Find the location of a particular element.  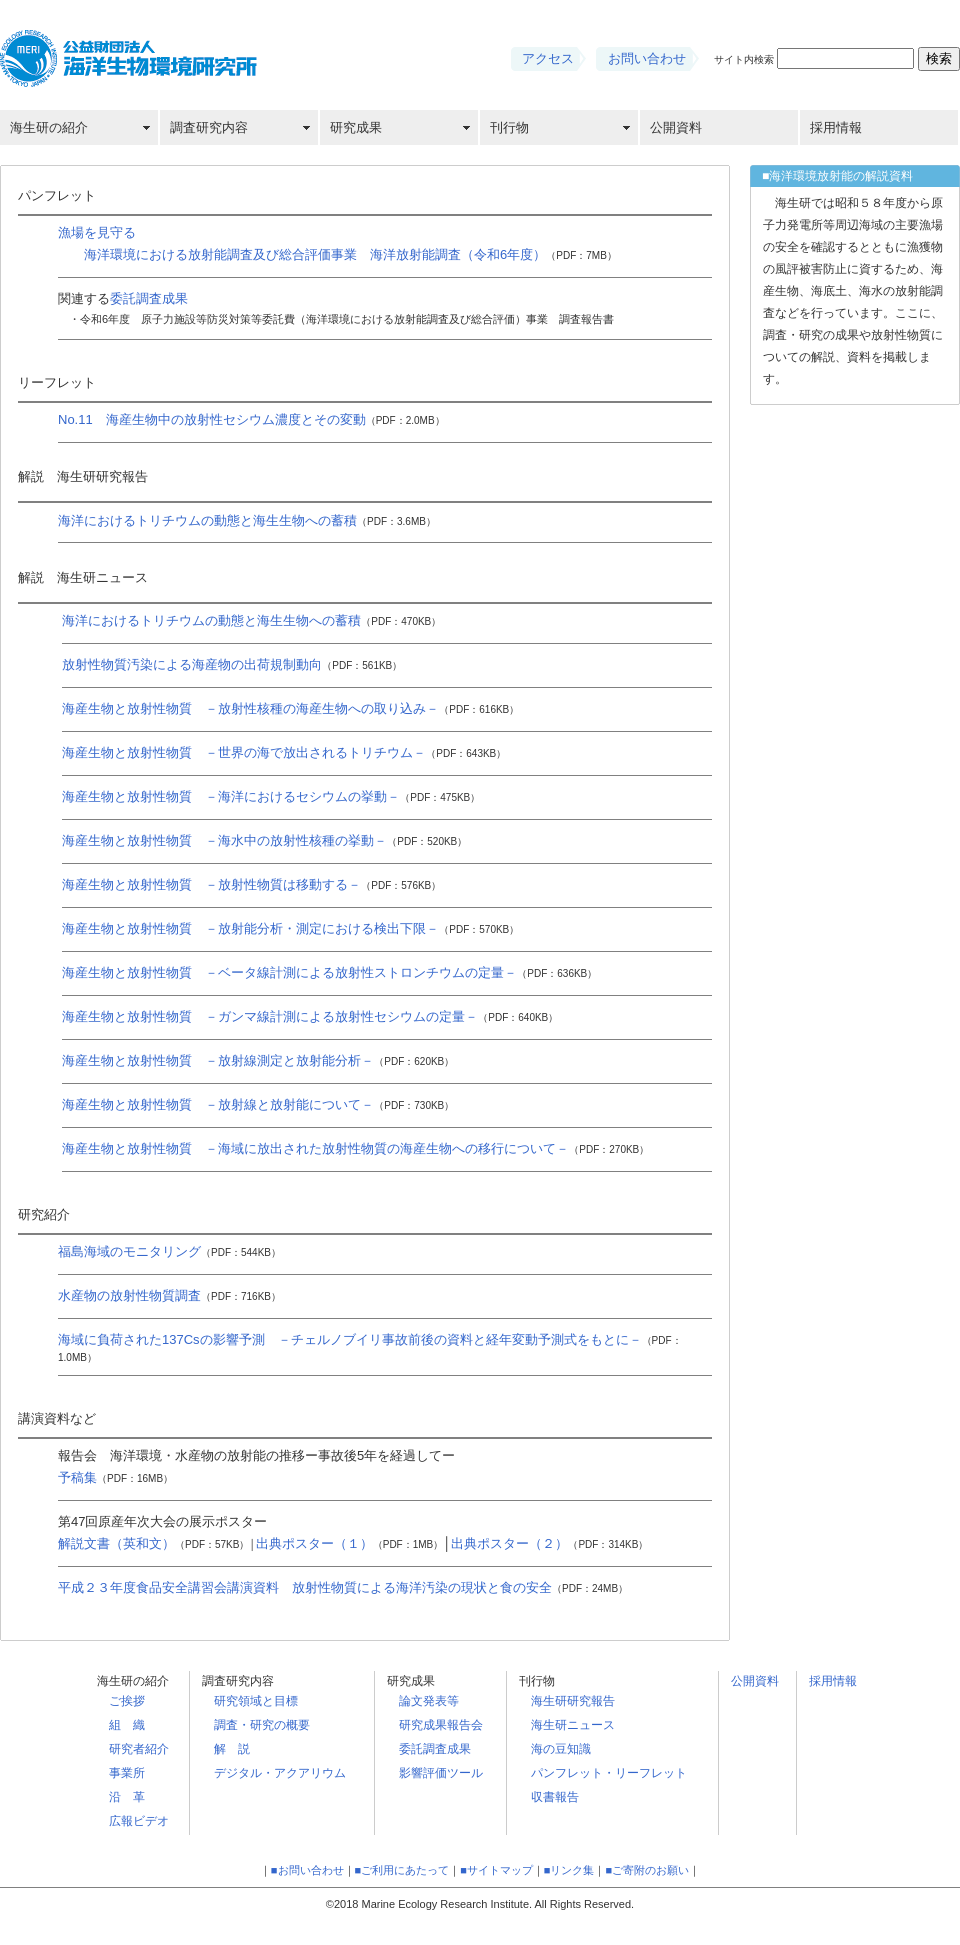

委託調査成果 is located at coordinates (149, 298).